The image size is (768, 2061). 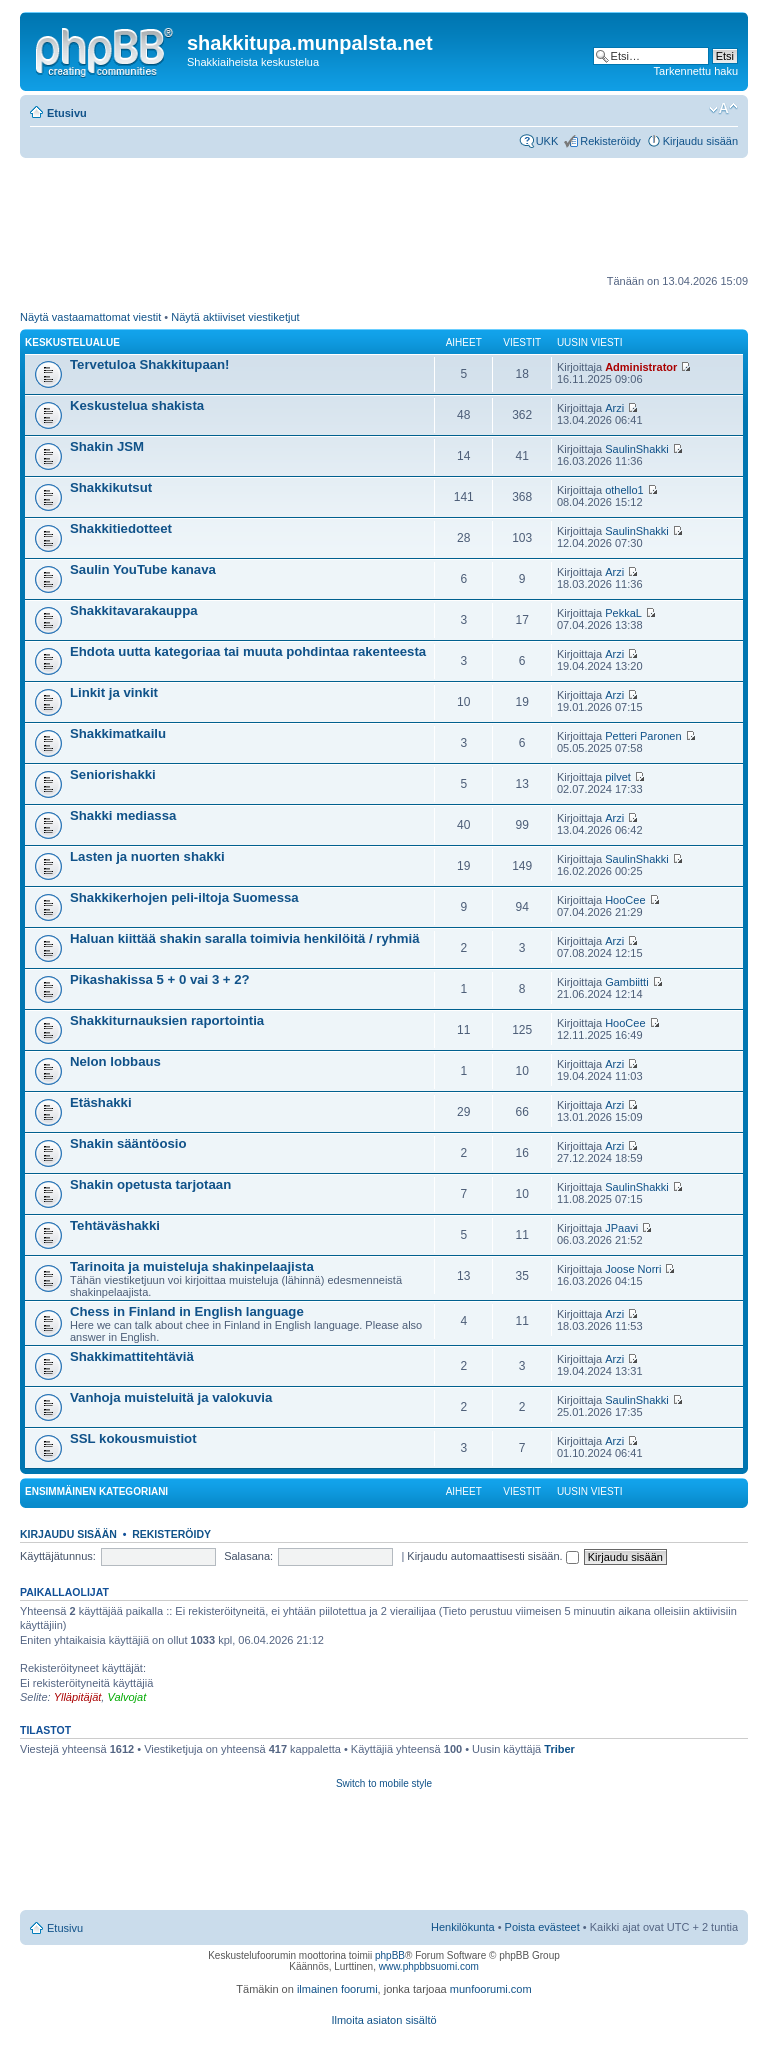 What do you see at coordinates (134, 610) in the screenshot?
I see `Shakkitavarakauppa` at bounding box center [134, 610].